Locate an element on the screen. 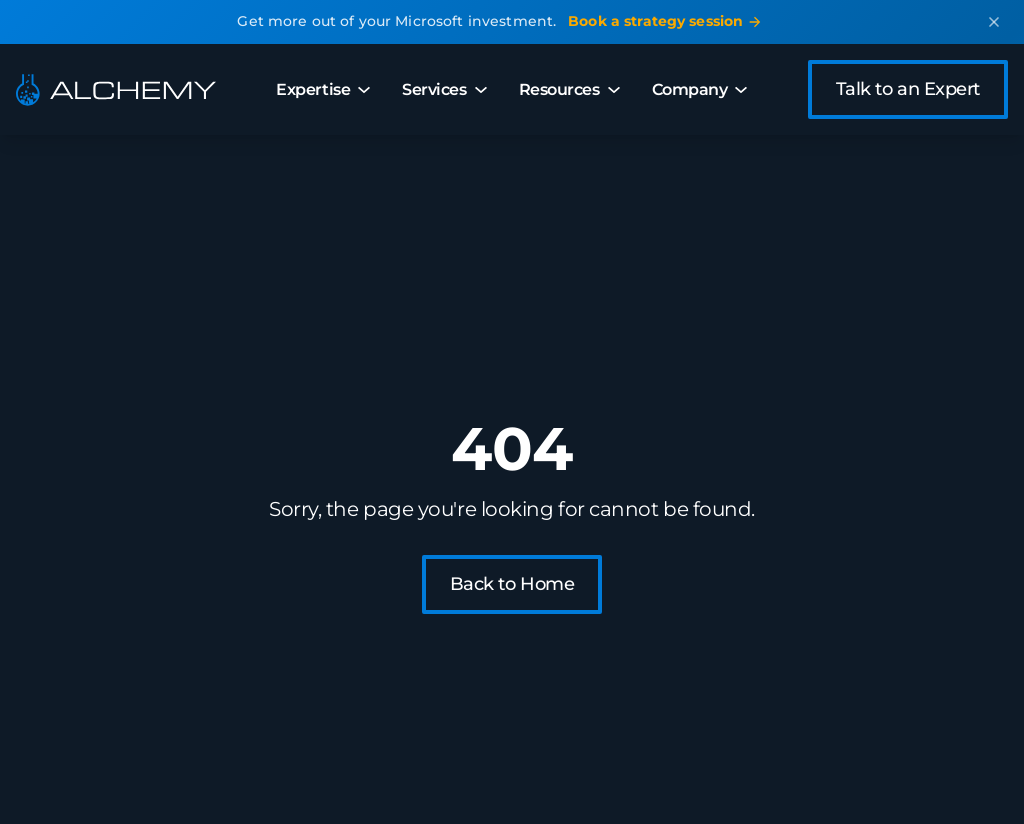 This screenshot has width=1024, height=824. Services is located at coordinates (444, 89).